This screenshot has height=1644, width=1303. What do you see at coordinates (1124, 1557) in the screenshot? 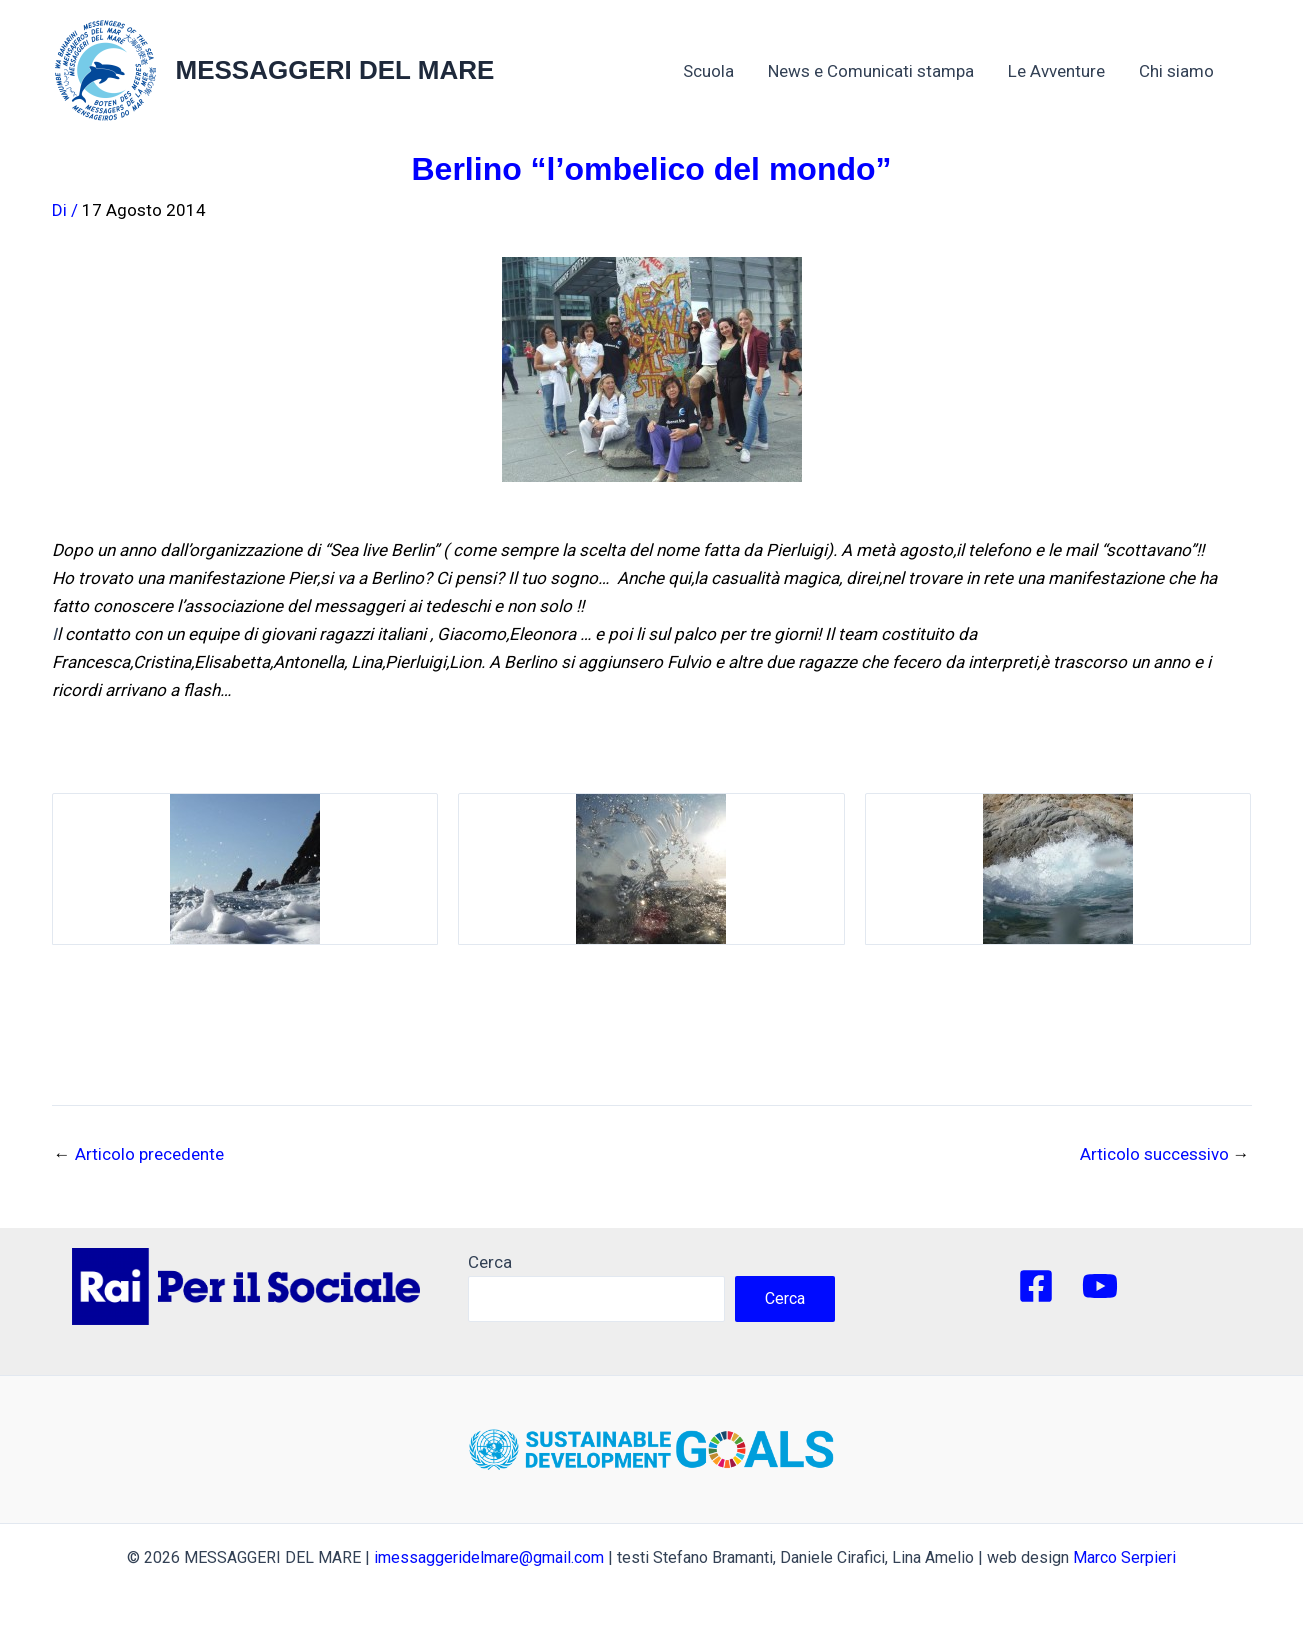
I see `Marco Serpieri` at bounding box center [1124, 1557].